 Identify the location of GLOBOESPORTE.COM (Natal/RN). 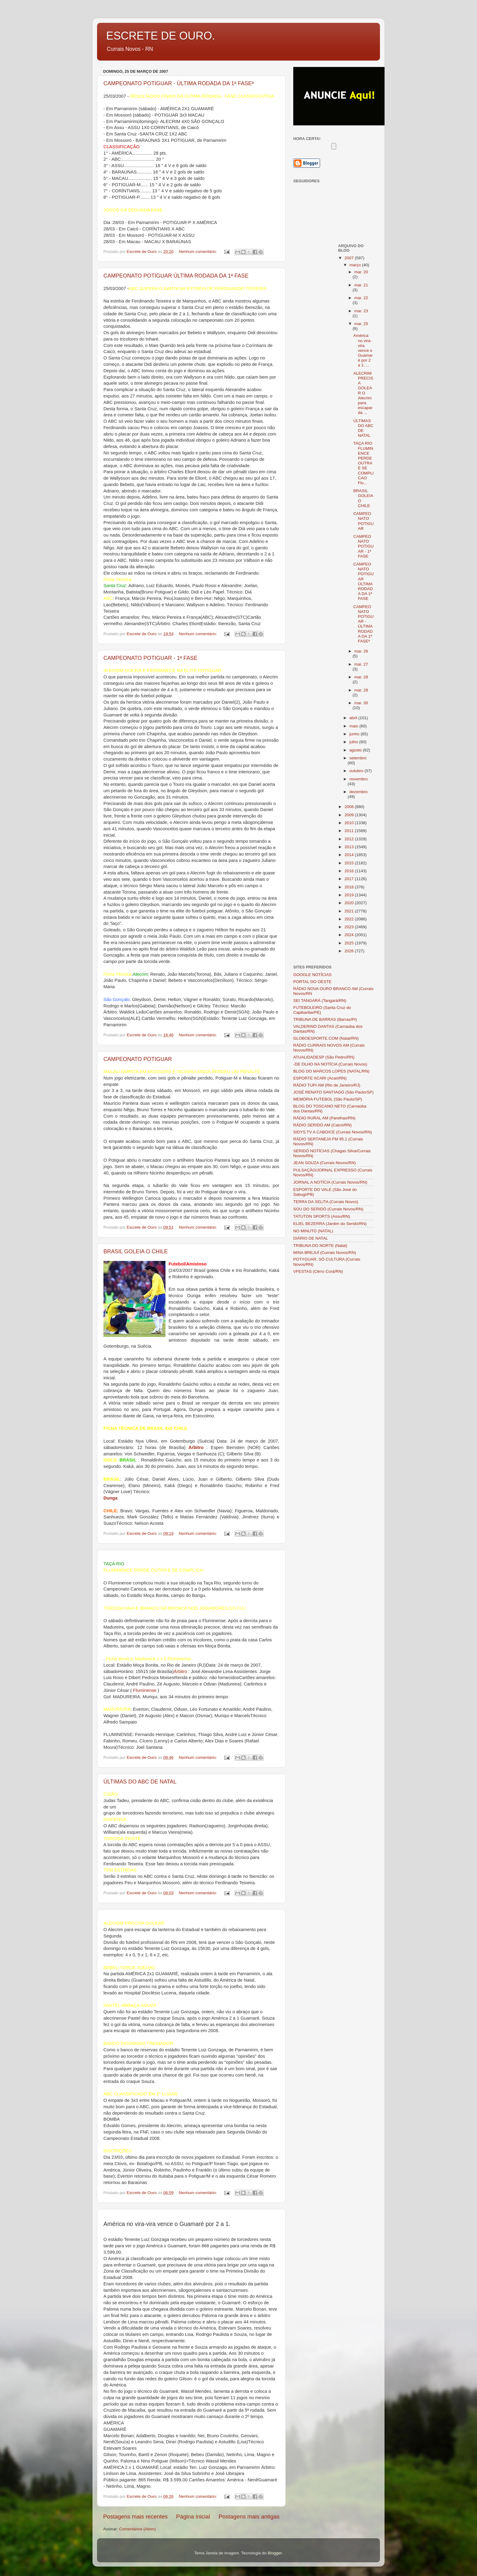
(326, 1038).